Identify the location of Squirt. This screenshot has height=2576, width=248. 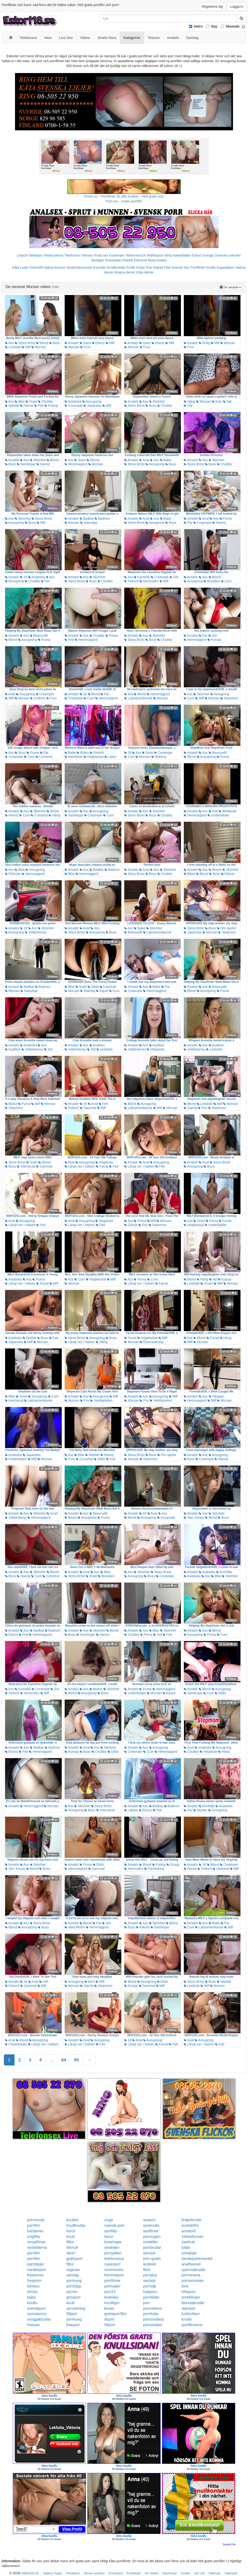
(102, 991).